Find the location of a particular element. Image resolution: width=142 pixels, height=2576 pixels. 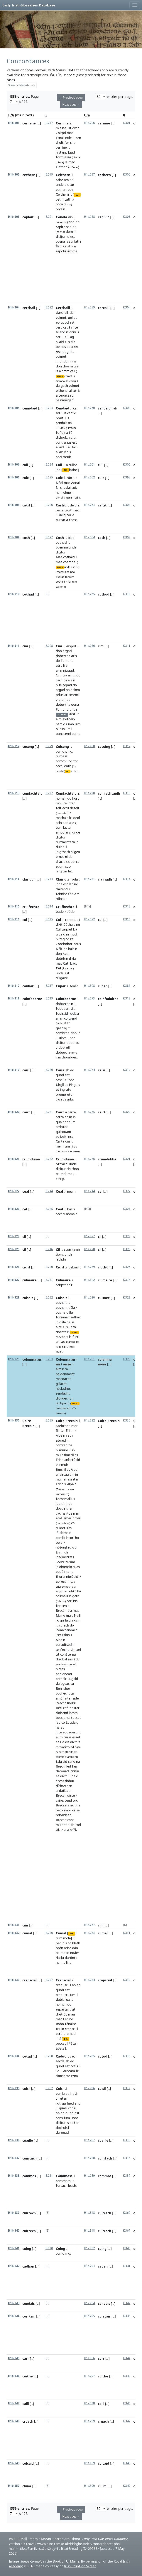

Pinguis is located at coordinates (74, 1084).